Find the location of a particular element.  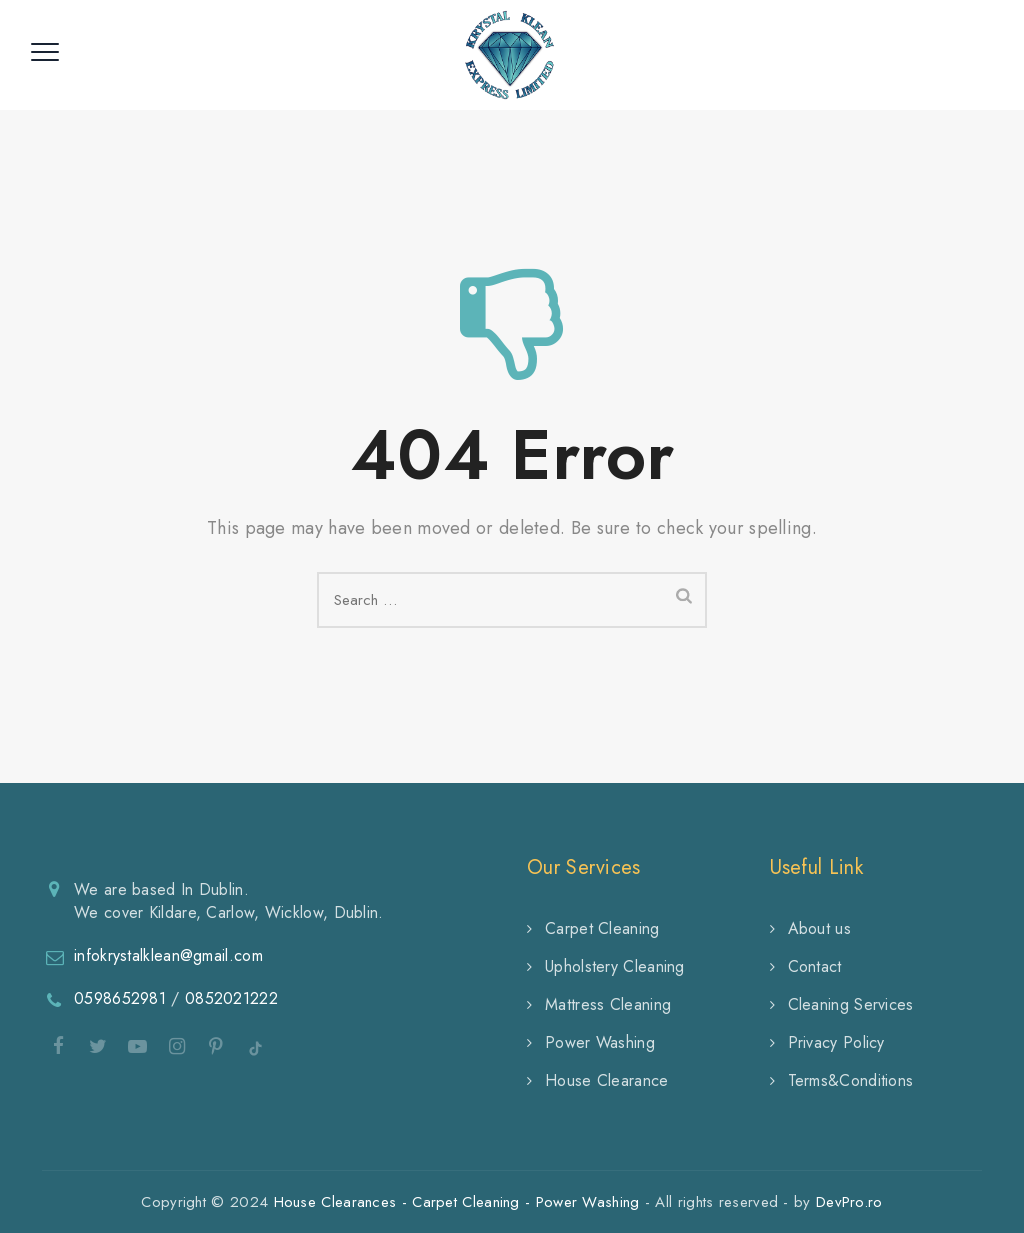

House Clearances - Carpet Cleaning - Power Washing is located at coordinates (457, 1202).